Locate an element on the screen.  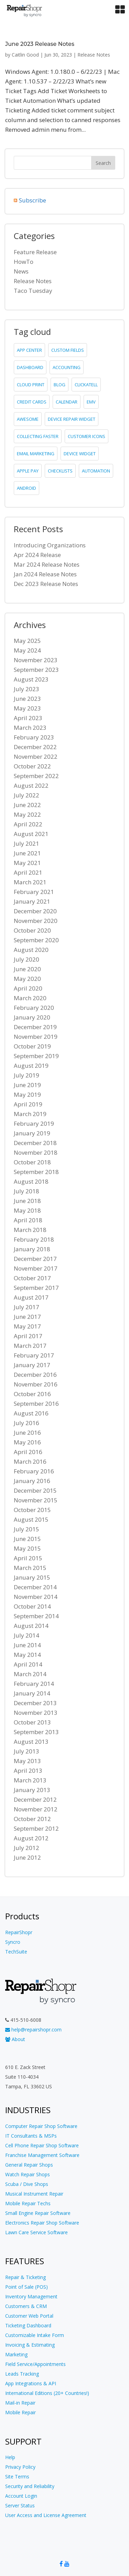
dashboard is located at coordinates (30, 367).